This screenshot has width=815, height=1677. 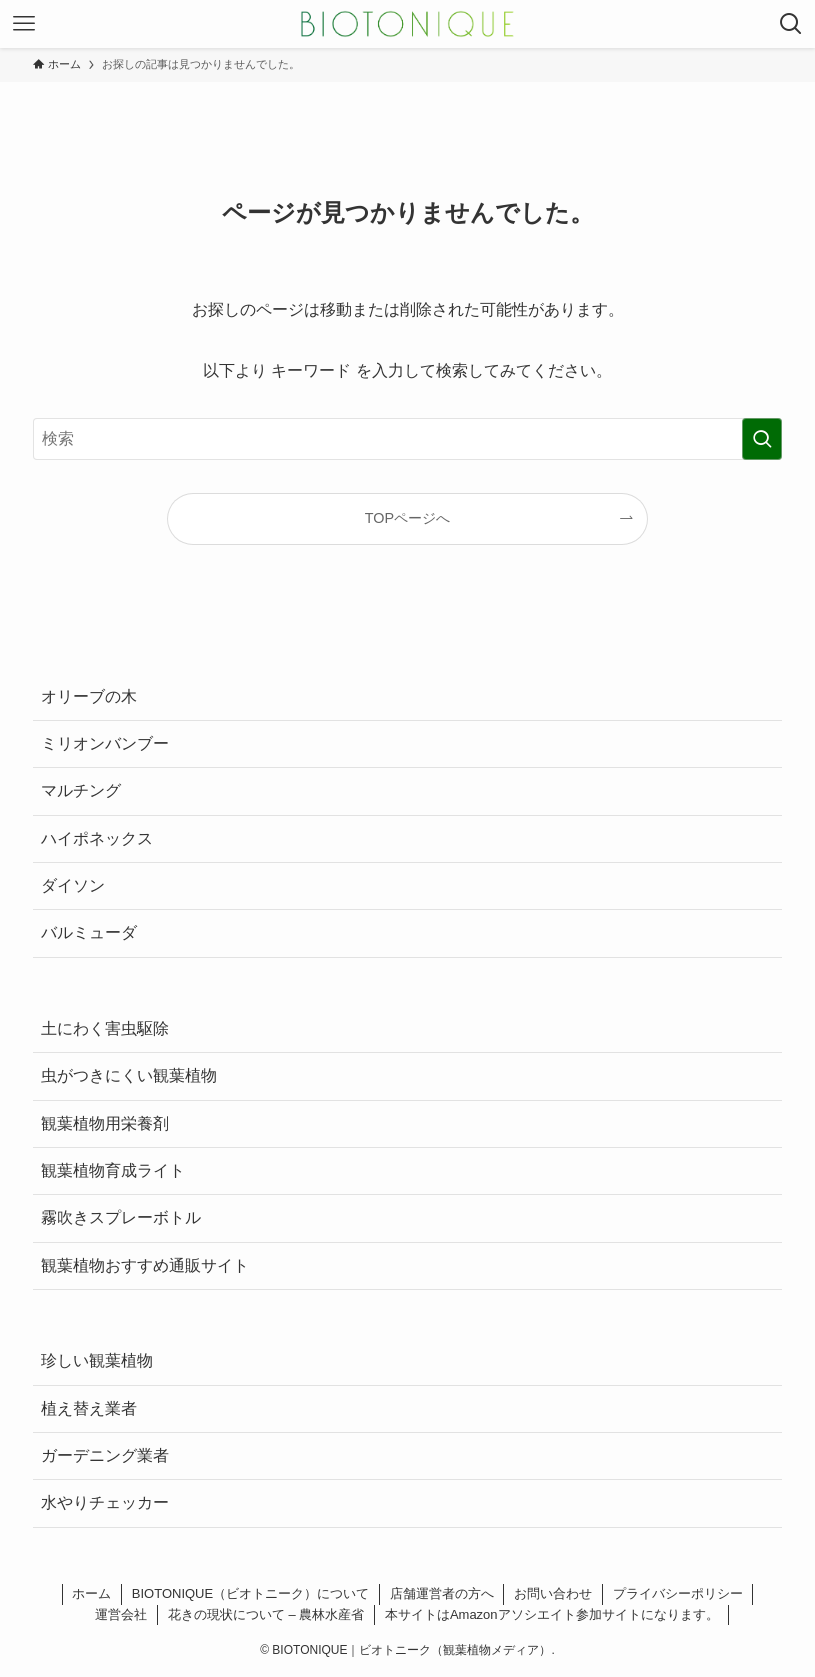 I want to click on ホーム, so click(x=91, y=1593).